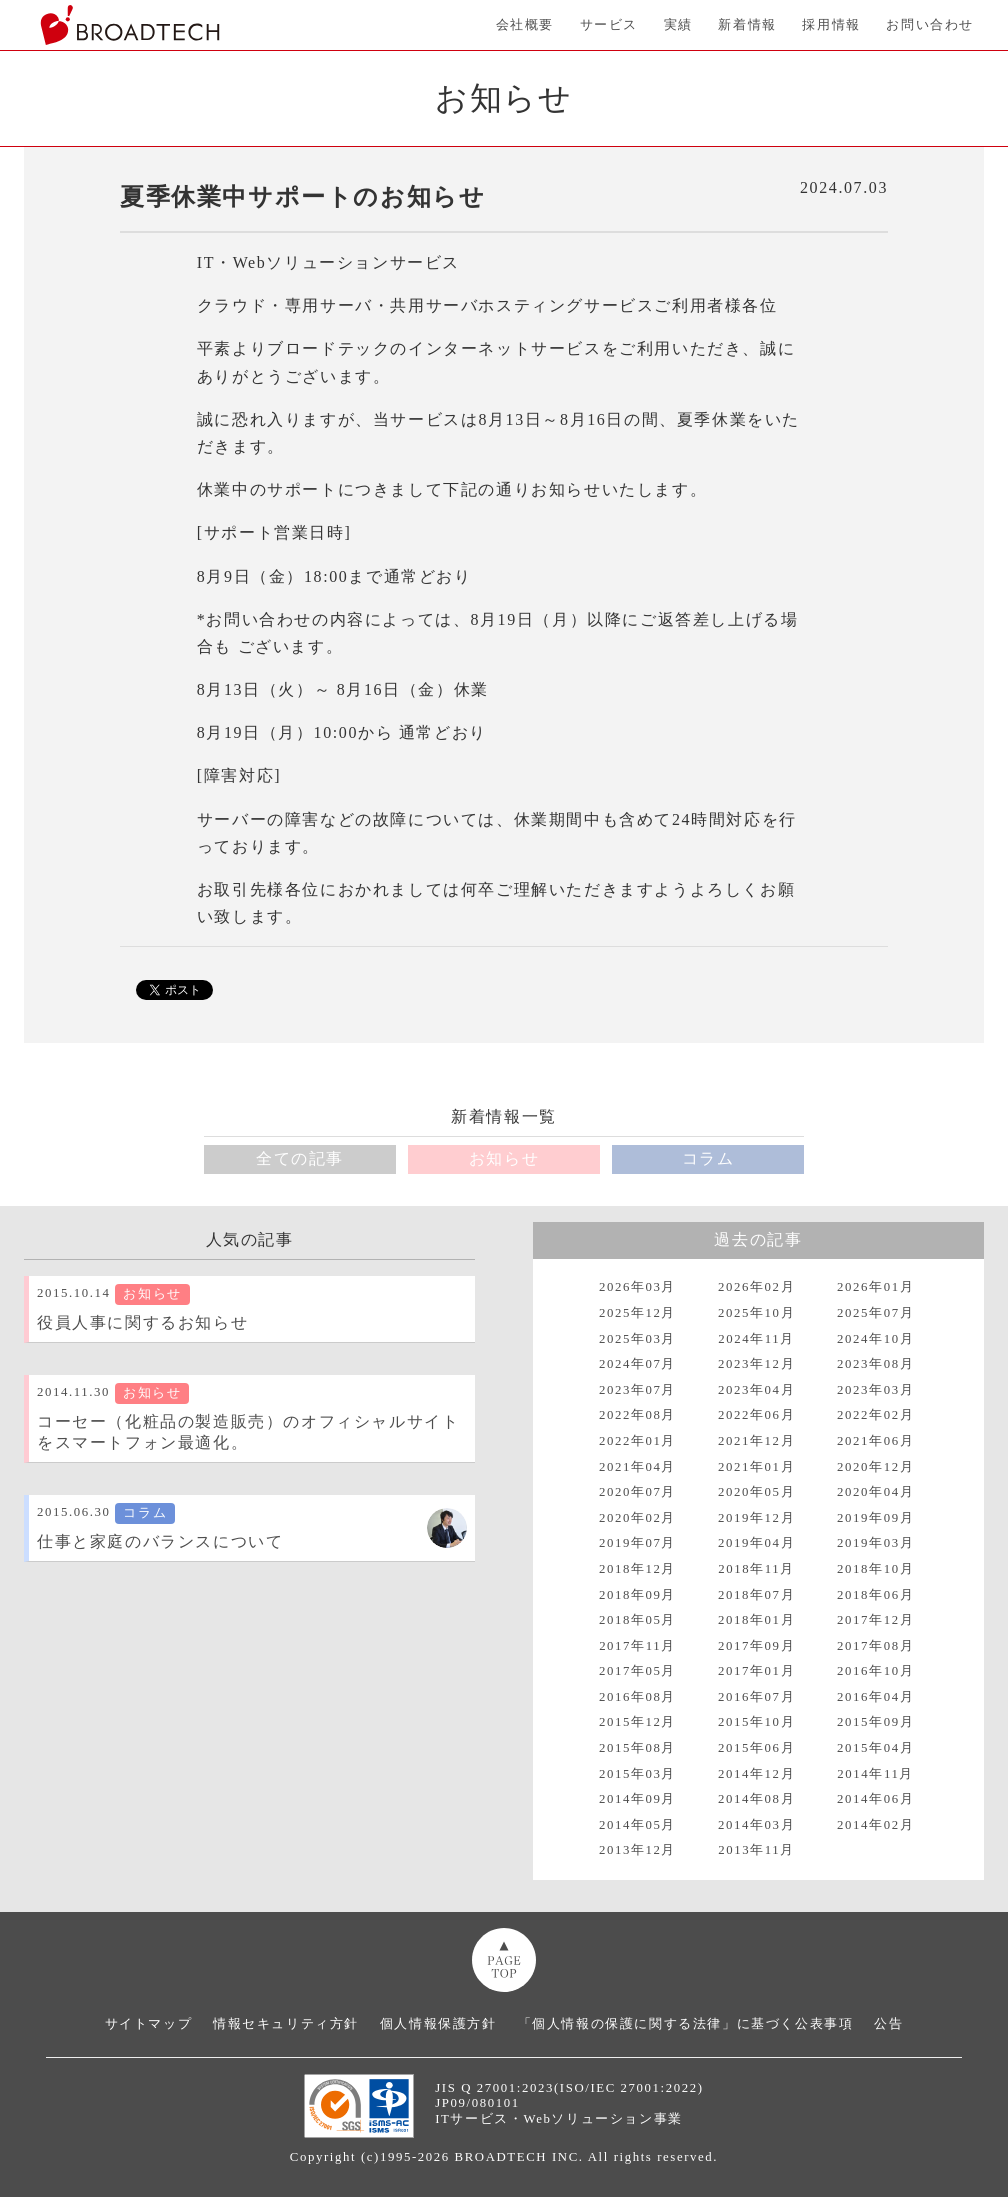 This screenshot has height=2197, width=1008. I want to click on 2022年06月, so click(756, 1415).